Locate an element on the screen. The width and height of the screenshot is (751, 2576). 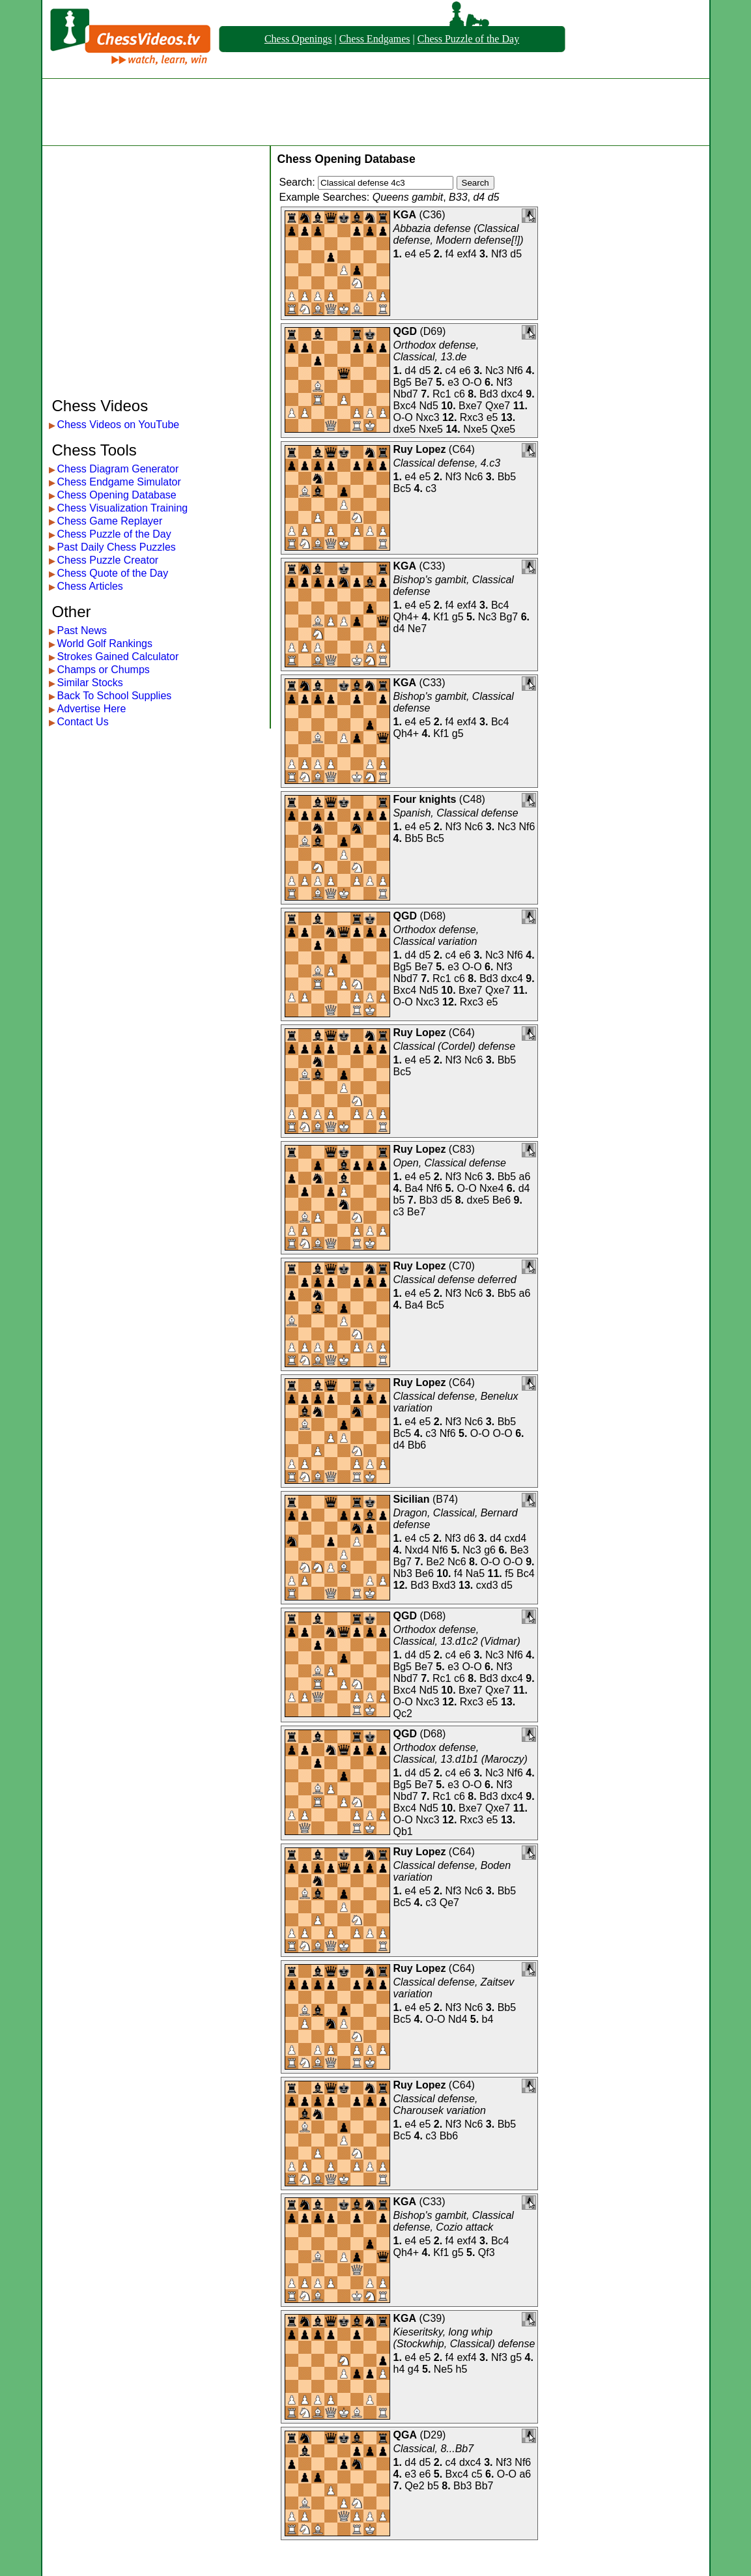
Bishop's gambit, Classical defense, Cozio attack is located at coordinates (453, 2221).